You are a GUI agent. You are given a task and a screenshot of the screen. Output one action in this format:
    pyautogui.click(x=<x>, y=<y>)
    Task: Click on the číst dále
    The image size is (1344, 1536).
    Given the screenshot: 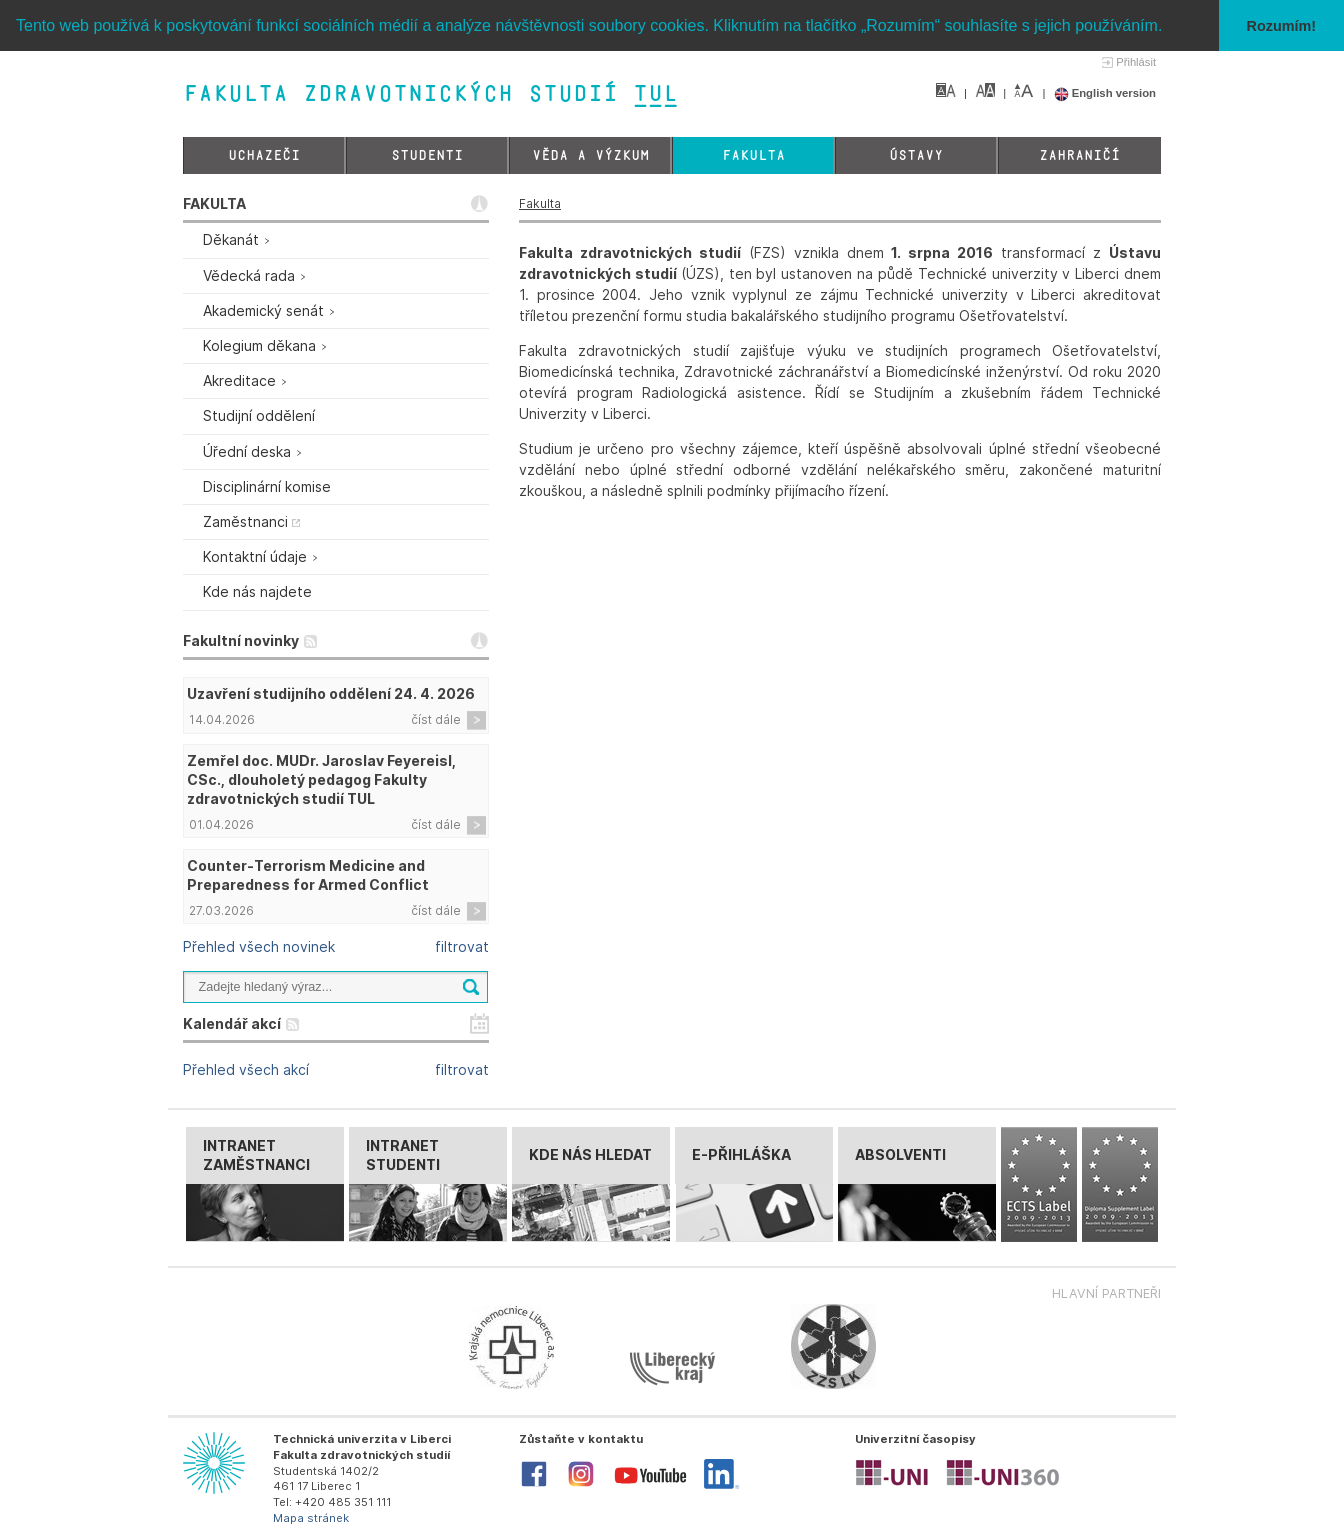 What is the action you would take?
    pyautogui.click(x=436, y=719)
    